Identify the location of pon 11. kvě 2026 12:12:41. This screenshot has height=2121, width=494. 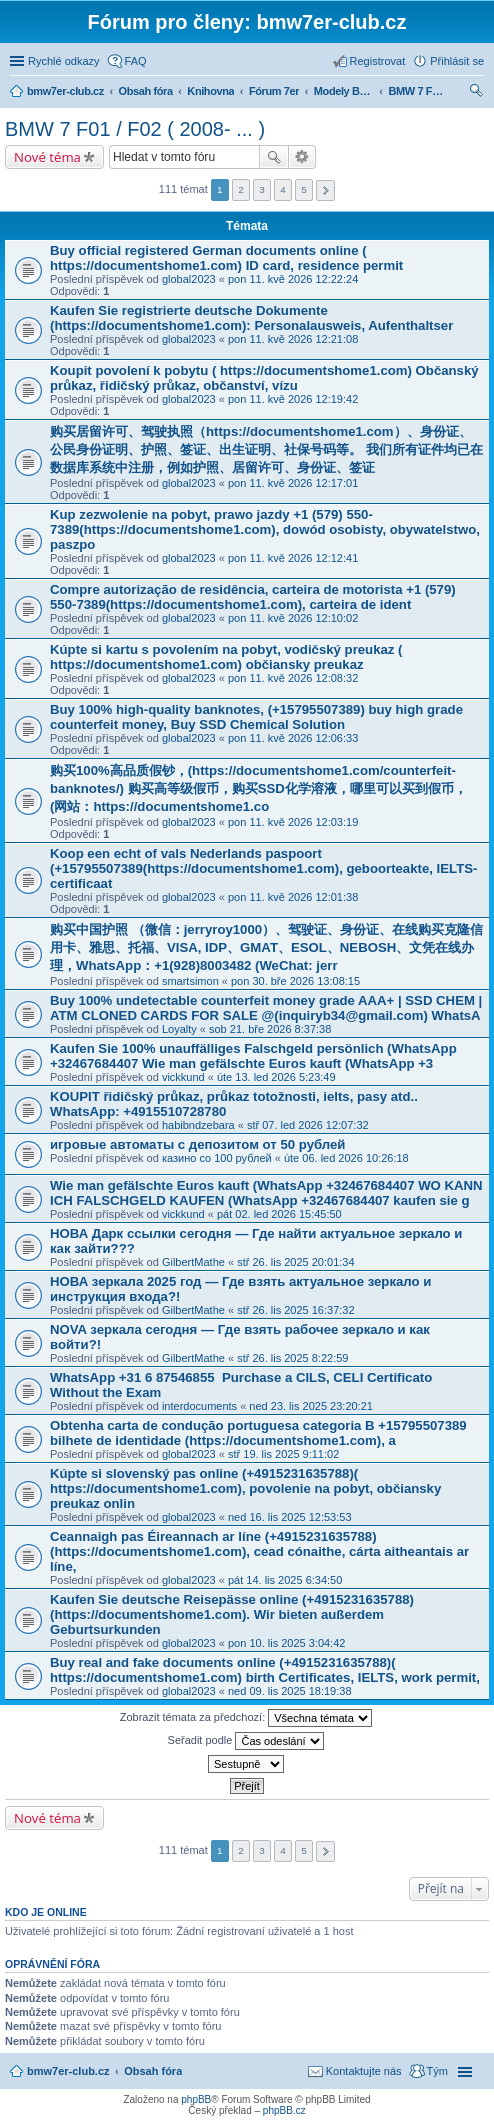
(293, 558).